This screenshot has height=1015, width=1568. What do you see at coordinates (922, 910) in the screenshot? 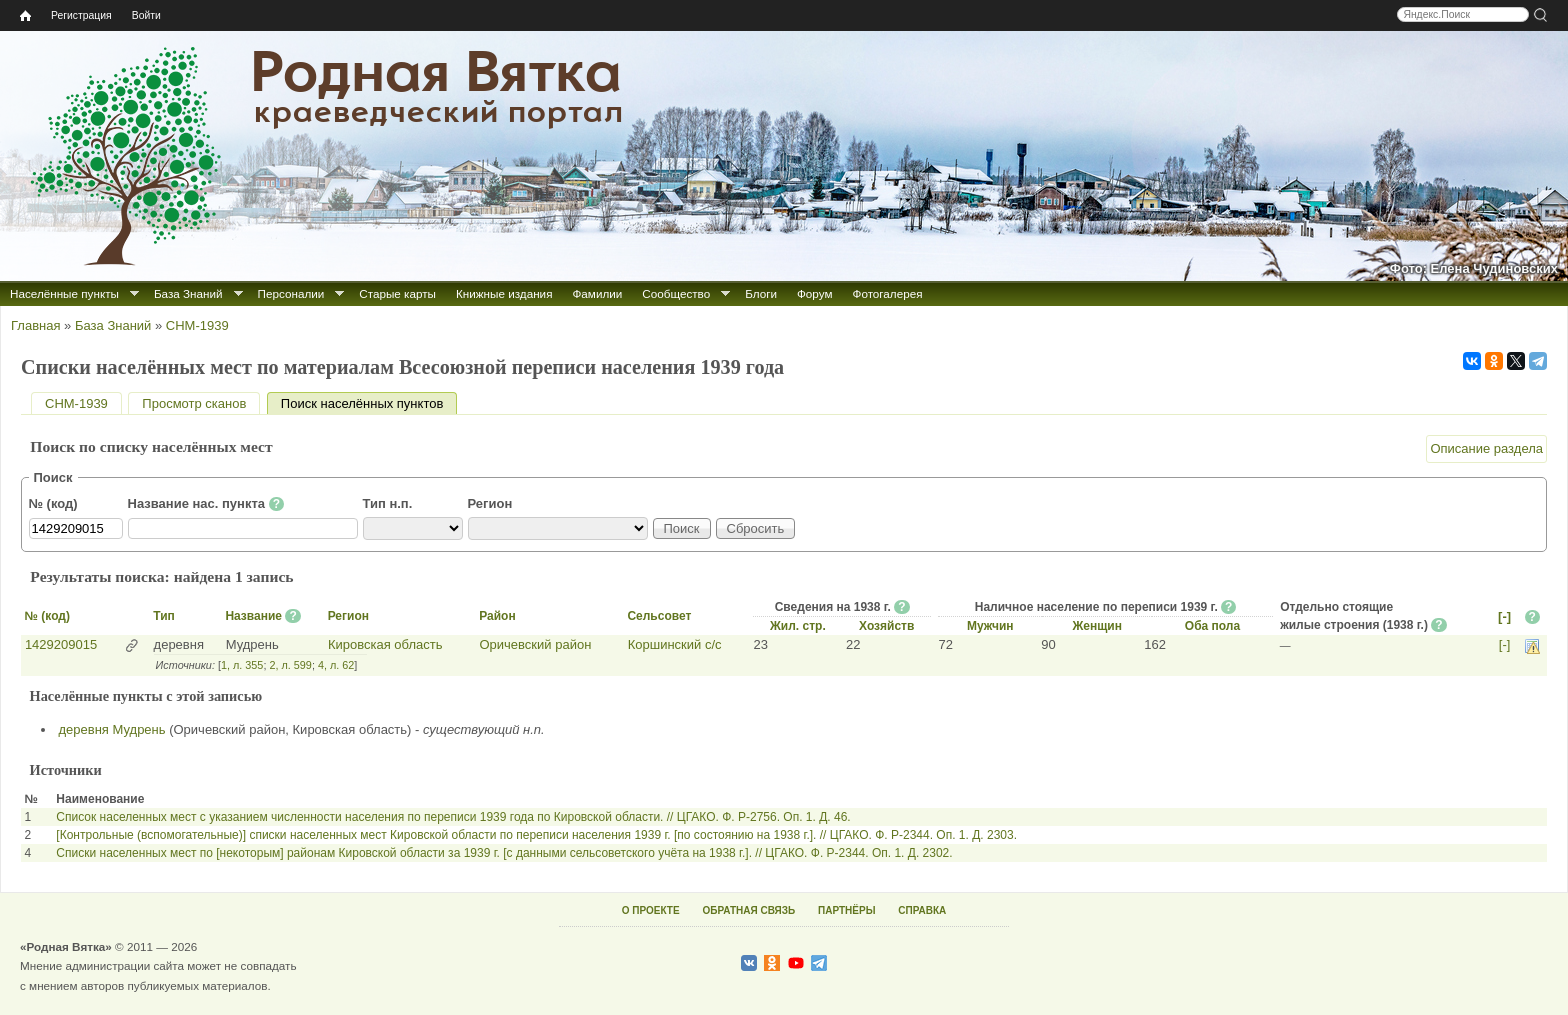
I see `СПРАВКА` at bounding box center [922, 910].